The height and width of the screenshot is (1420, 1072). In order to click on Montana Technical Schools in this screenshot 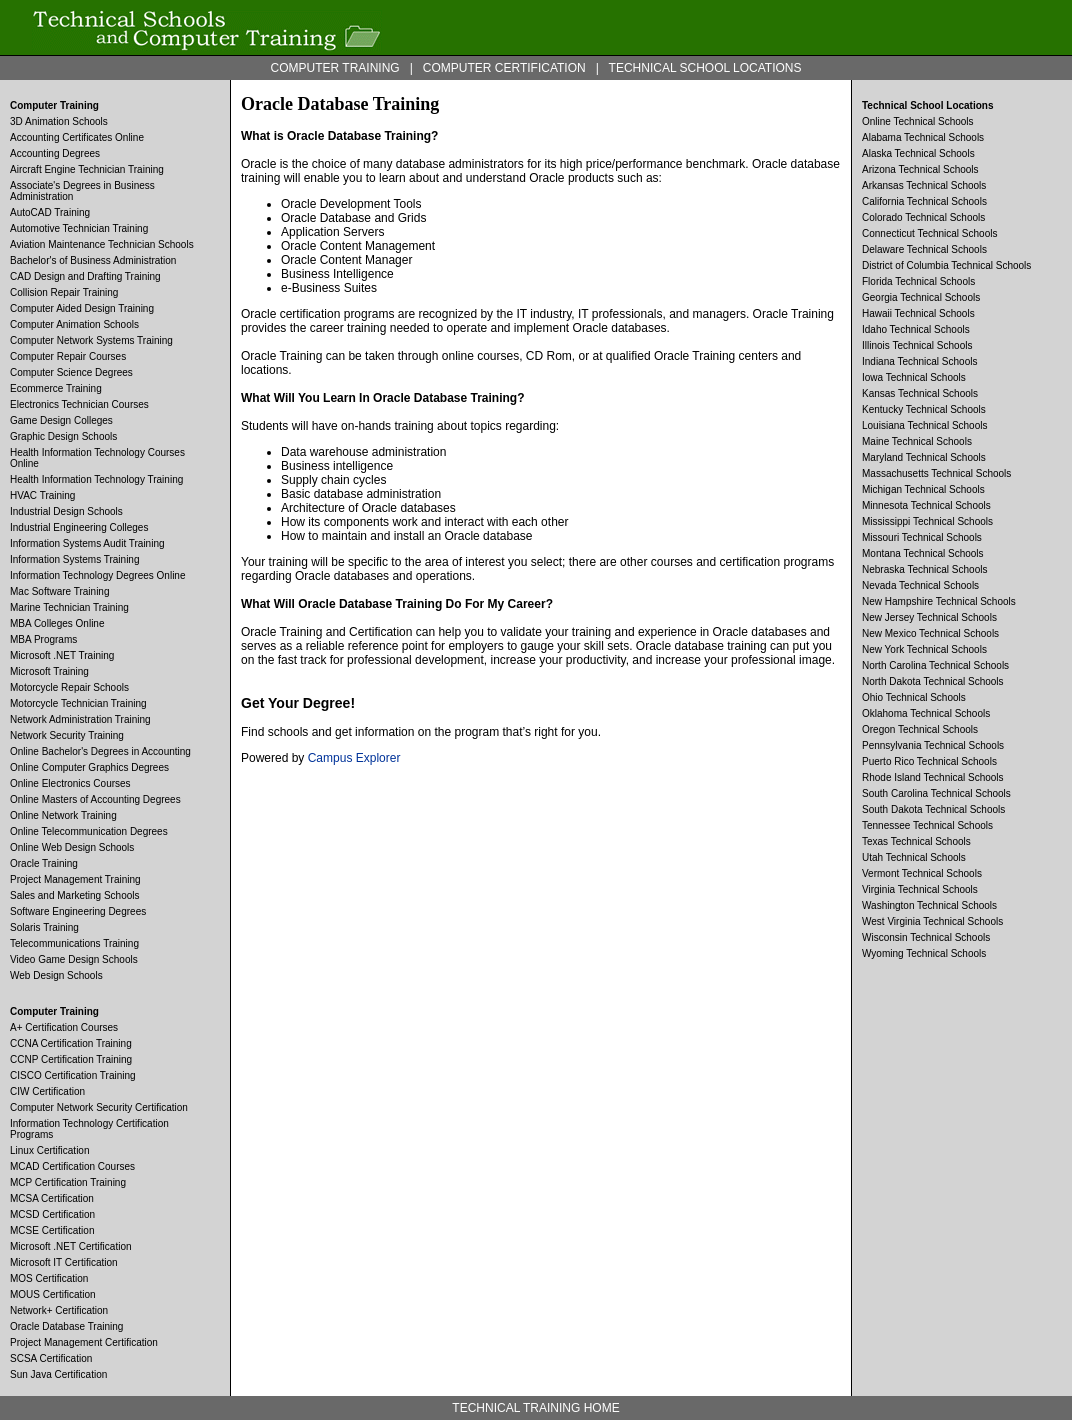, I will do `click(923, 553)`.